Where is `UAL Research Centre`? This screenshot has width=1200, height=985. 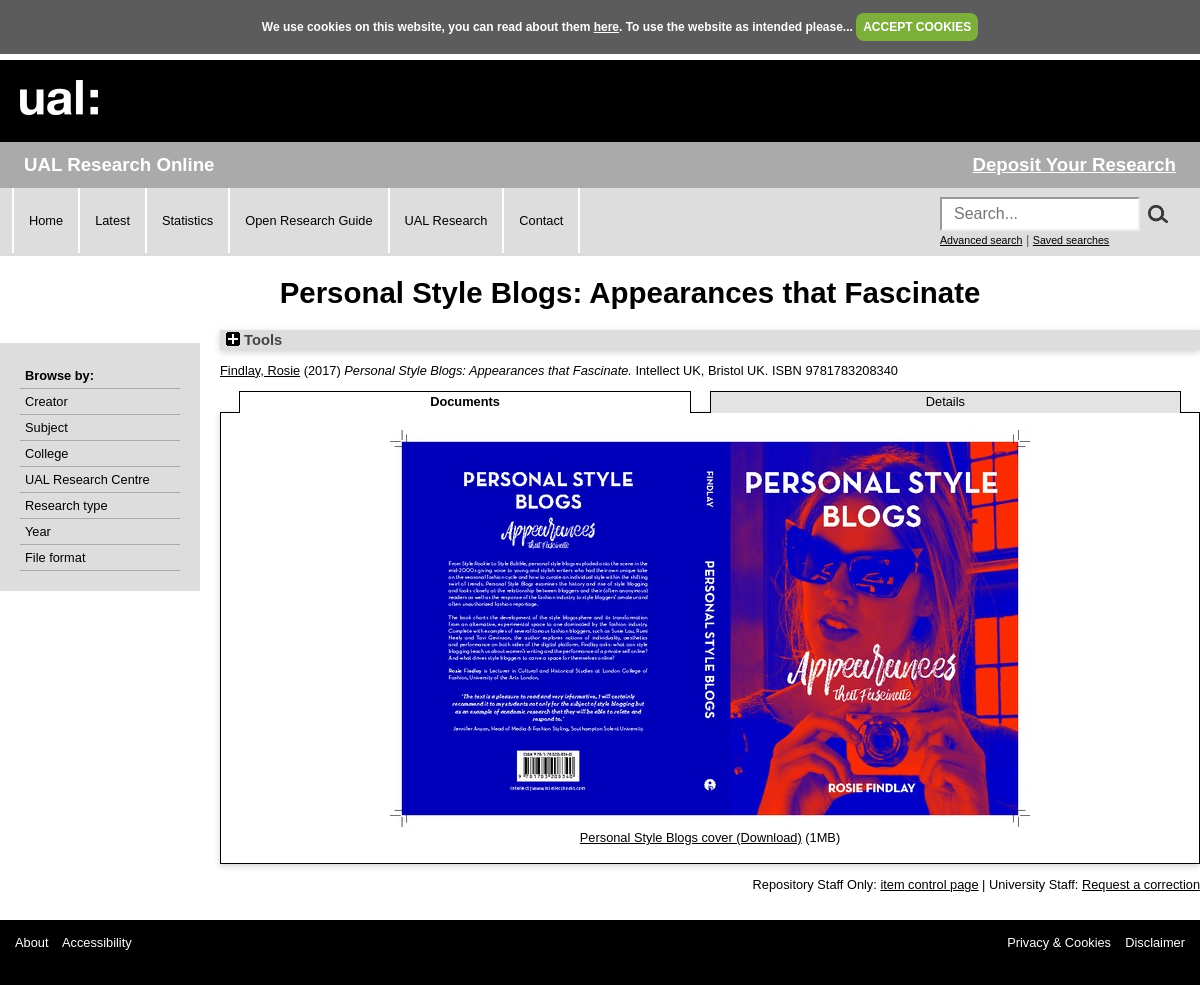 UAL Research Centre is located at coordinates (87, 479).